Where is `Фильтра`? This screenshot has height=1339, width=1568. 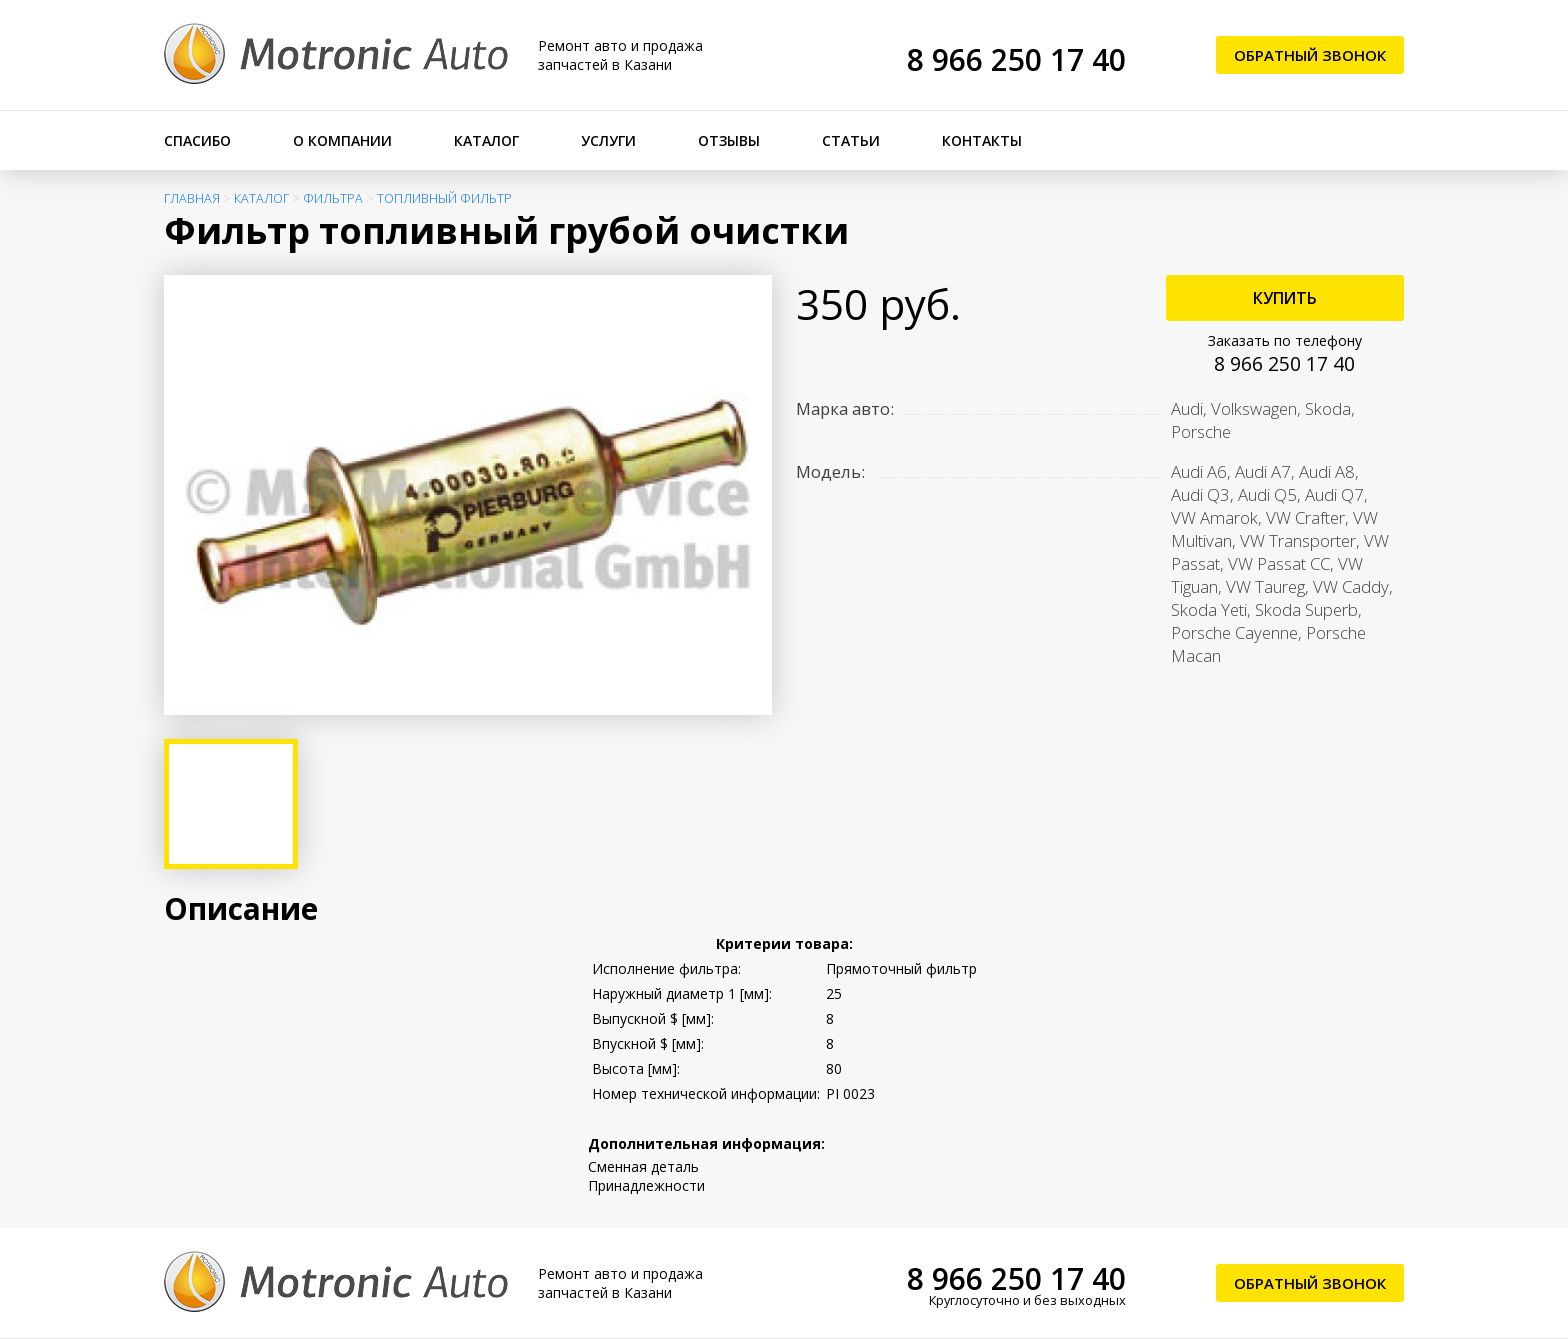
Фильтра is located at coordinates (333, 198).